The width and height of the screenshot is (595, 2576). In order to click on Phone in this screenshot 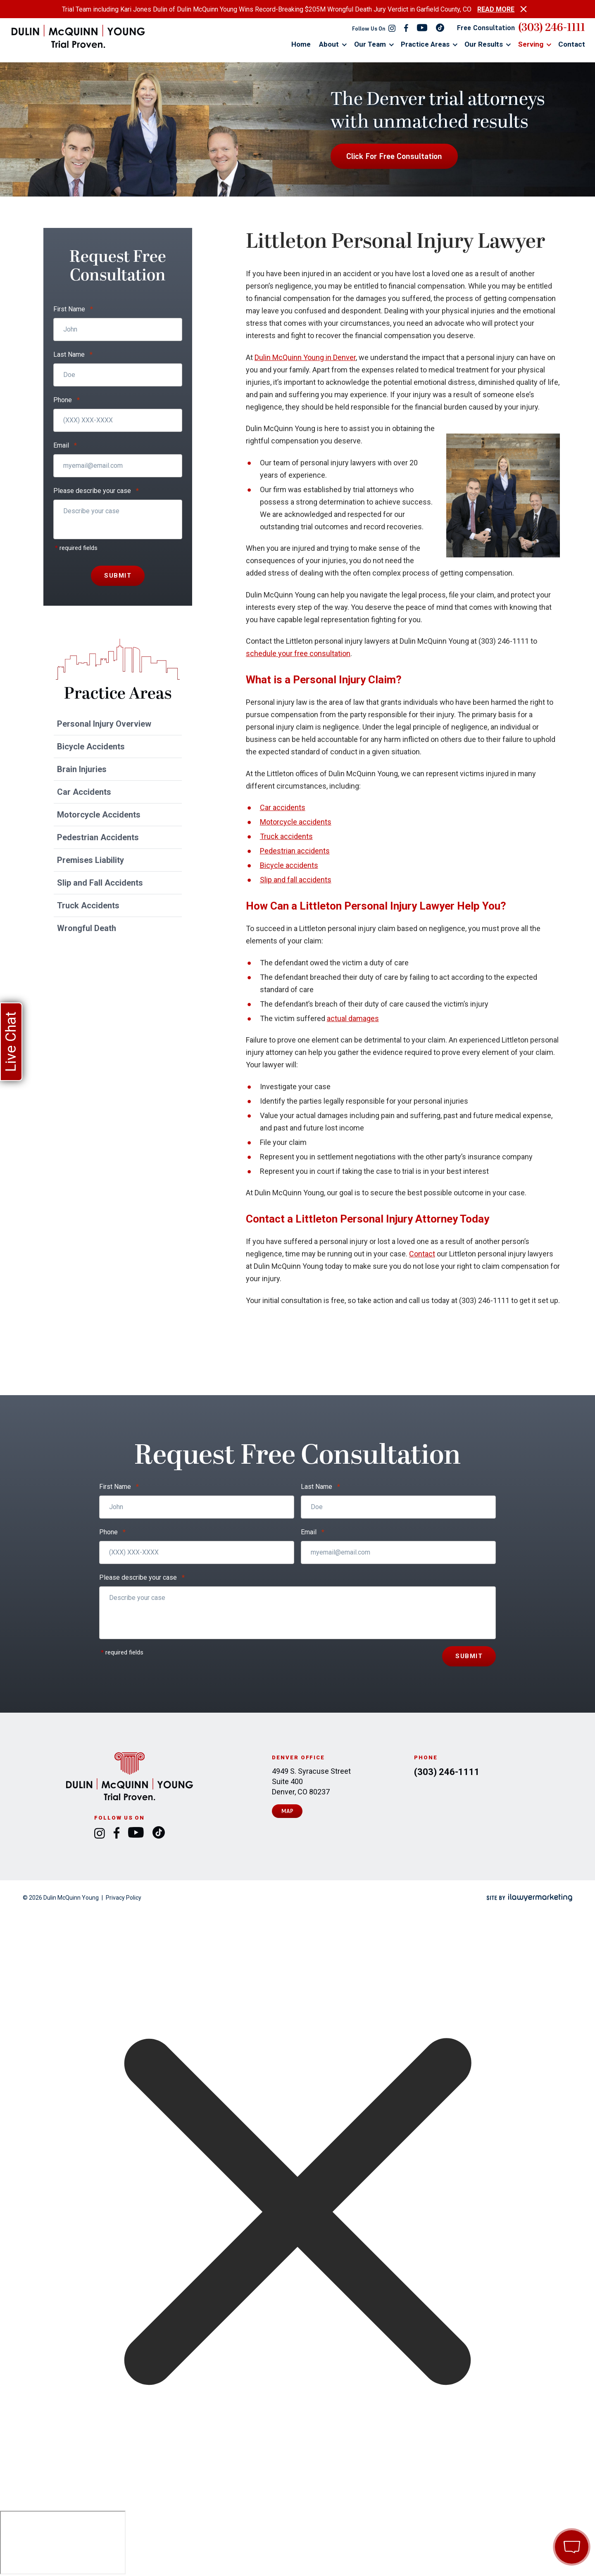, I will do `click(66, 400)`.